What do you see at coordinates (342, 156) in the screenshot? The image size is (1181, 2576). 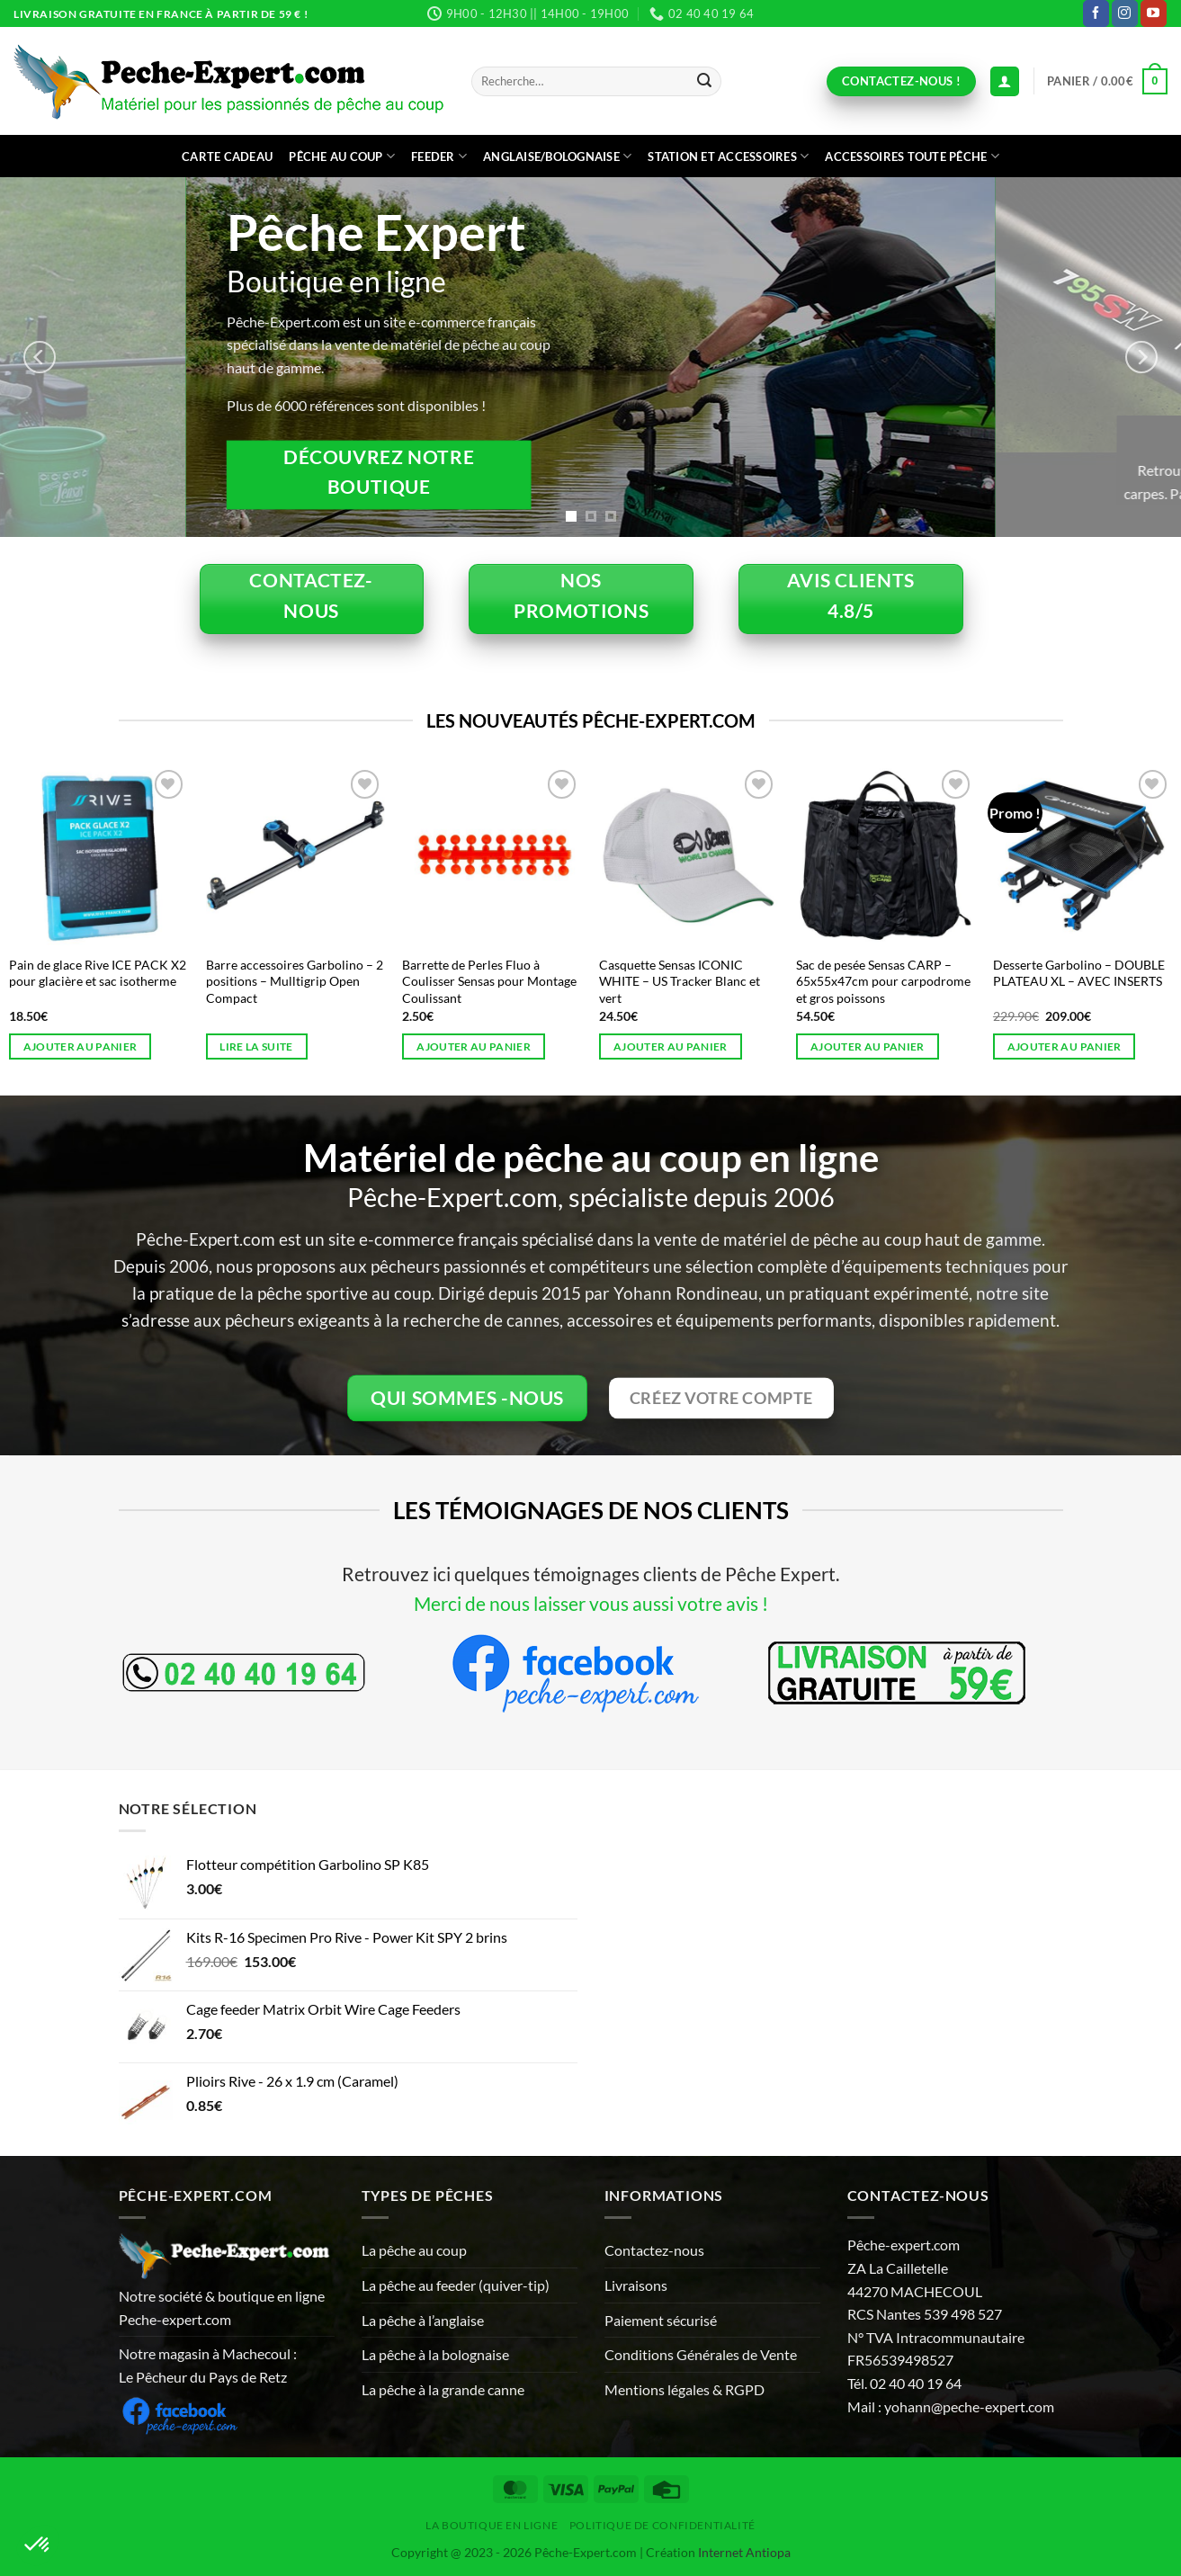 I see `Pêche au coup` at bounding box center [342, 156].